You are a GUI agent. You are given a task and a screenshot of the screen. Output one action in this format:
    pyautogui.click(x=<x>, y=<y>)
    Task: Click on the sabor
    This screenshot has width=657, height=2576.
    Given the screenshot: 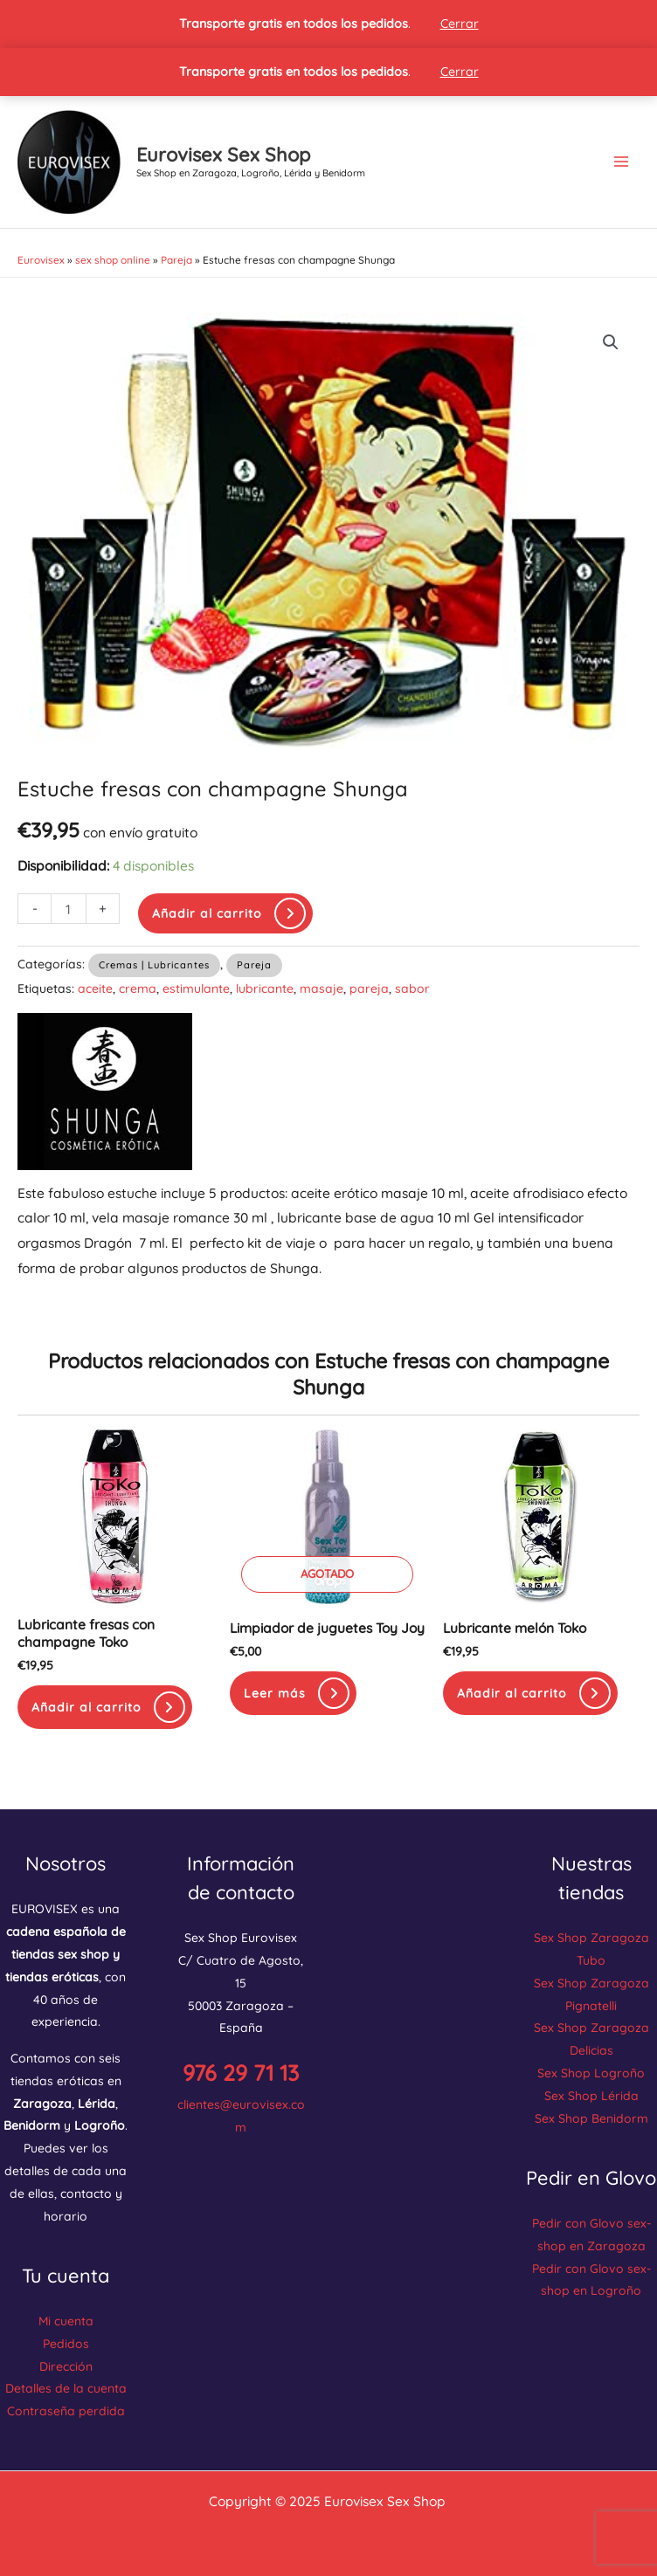 What is the action you would take?
    pyautogui.click(x=412, y=988)
    